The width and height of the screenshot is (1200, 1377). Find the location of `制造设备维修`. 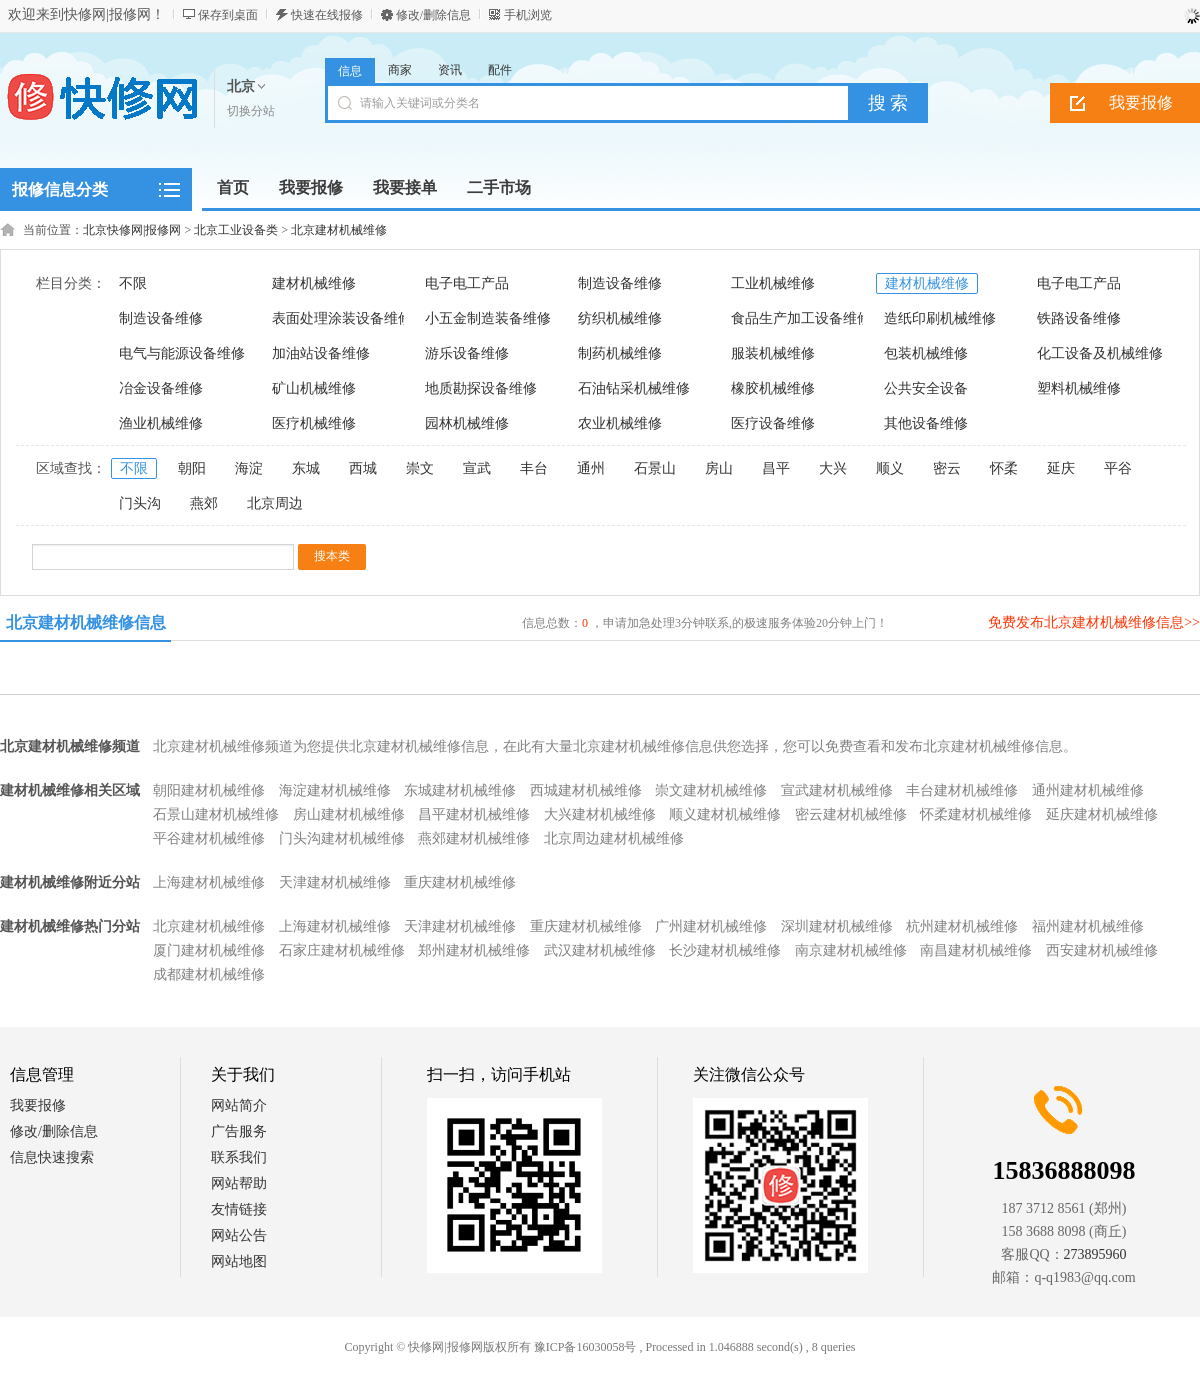

制造设备维修 is located at coordinates (620, 283).